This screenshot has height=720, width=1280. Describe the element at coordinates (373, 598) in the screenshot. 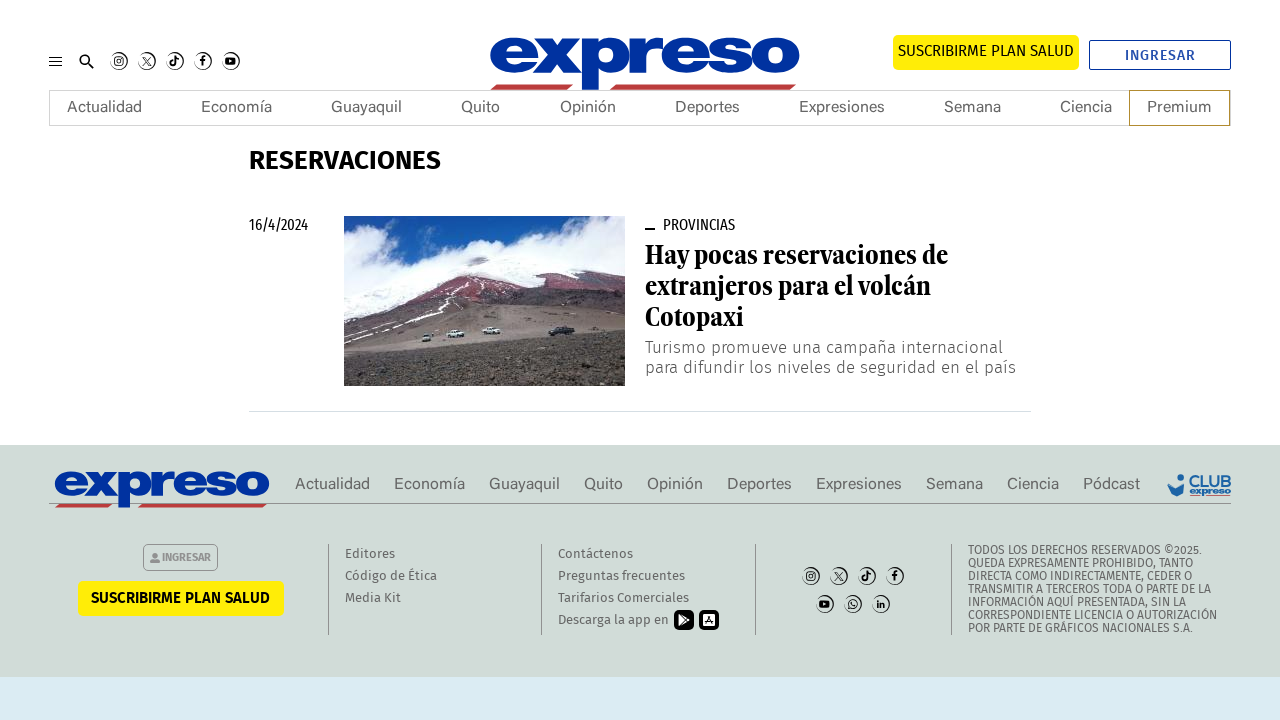

I see `Media Kit` at that location.